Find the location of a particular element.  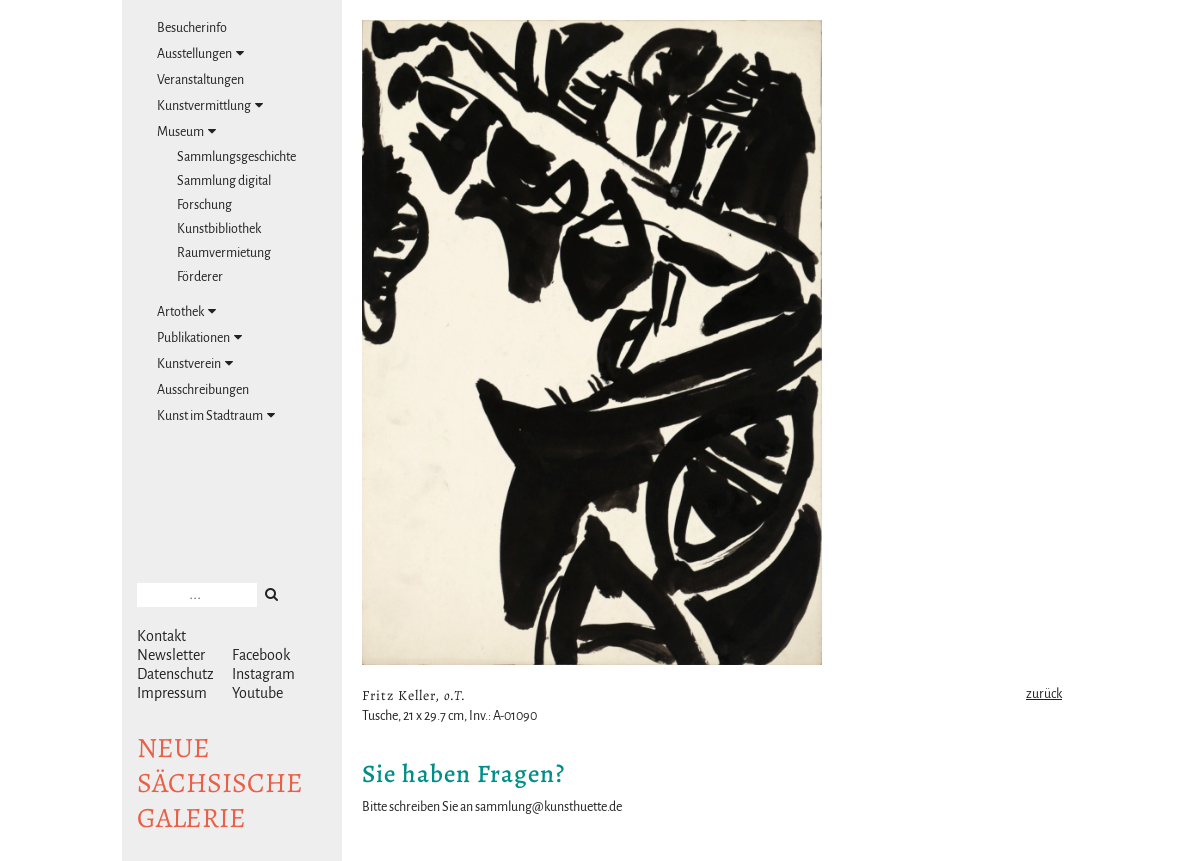

Besucherinfo is located at coordinates (192, 28).